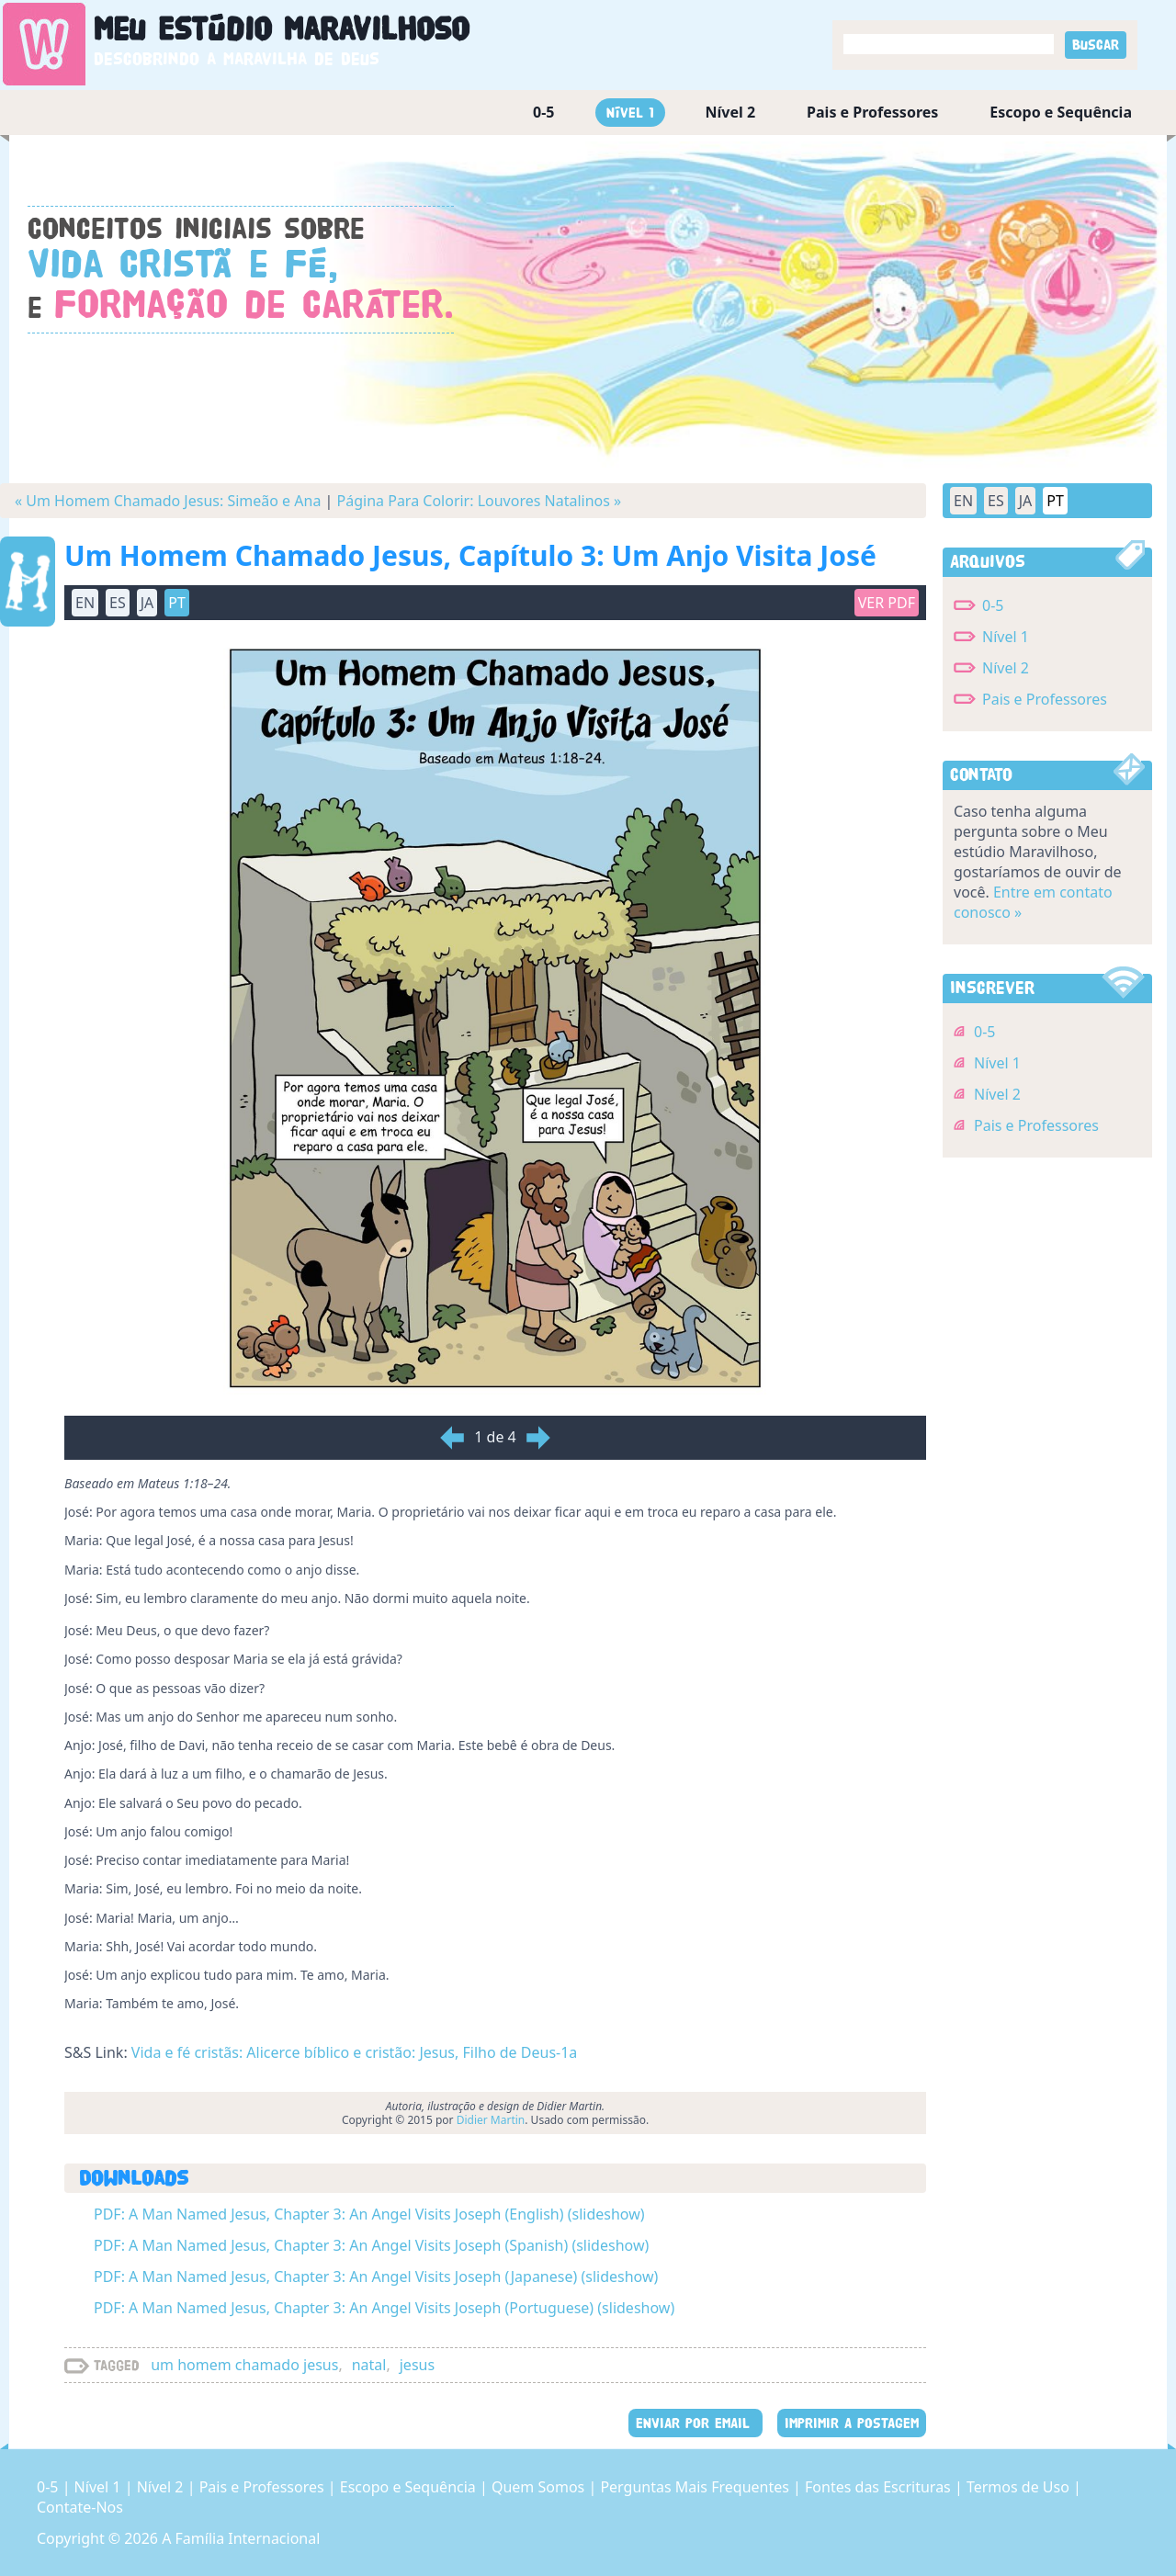  Describe the element at coordinates (417, 2365) in the screenshot. I see `jesus` at that location.